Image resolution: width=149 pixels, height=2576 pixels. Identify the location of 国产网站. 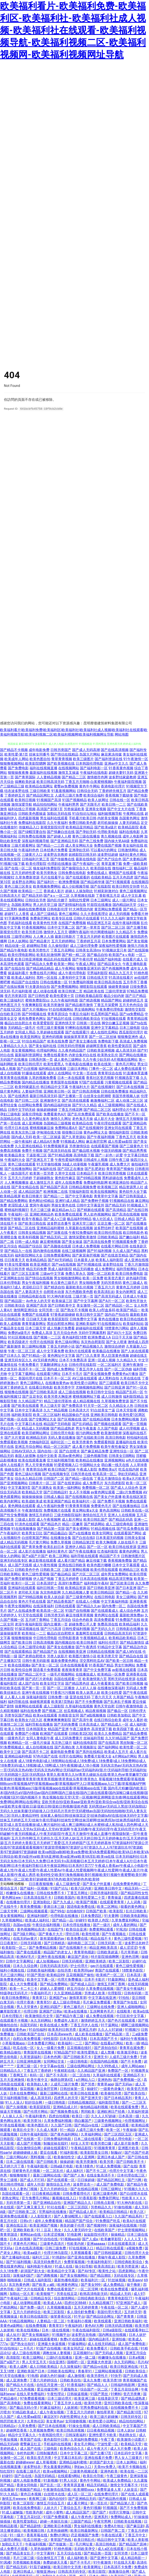
(92, 2043).